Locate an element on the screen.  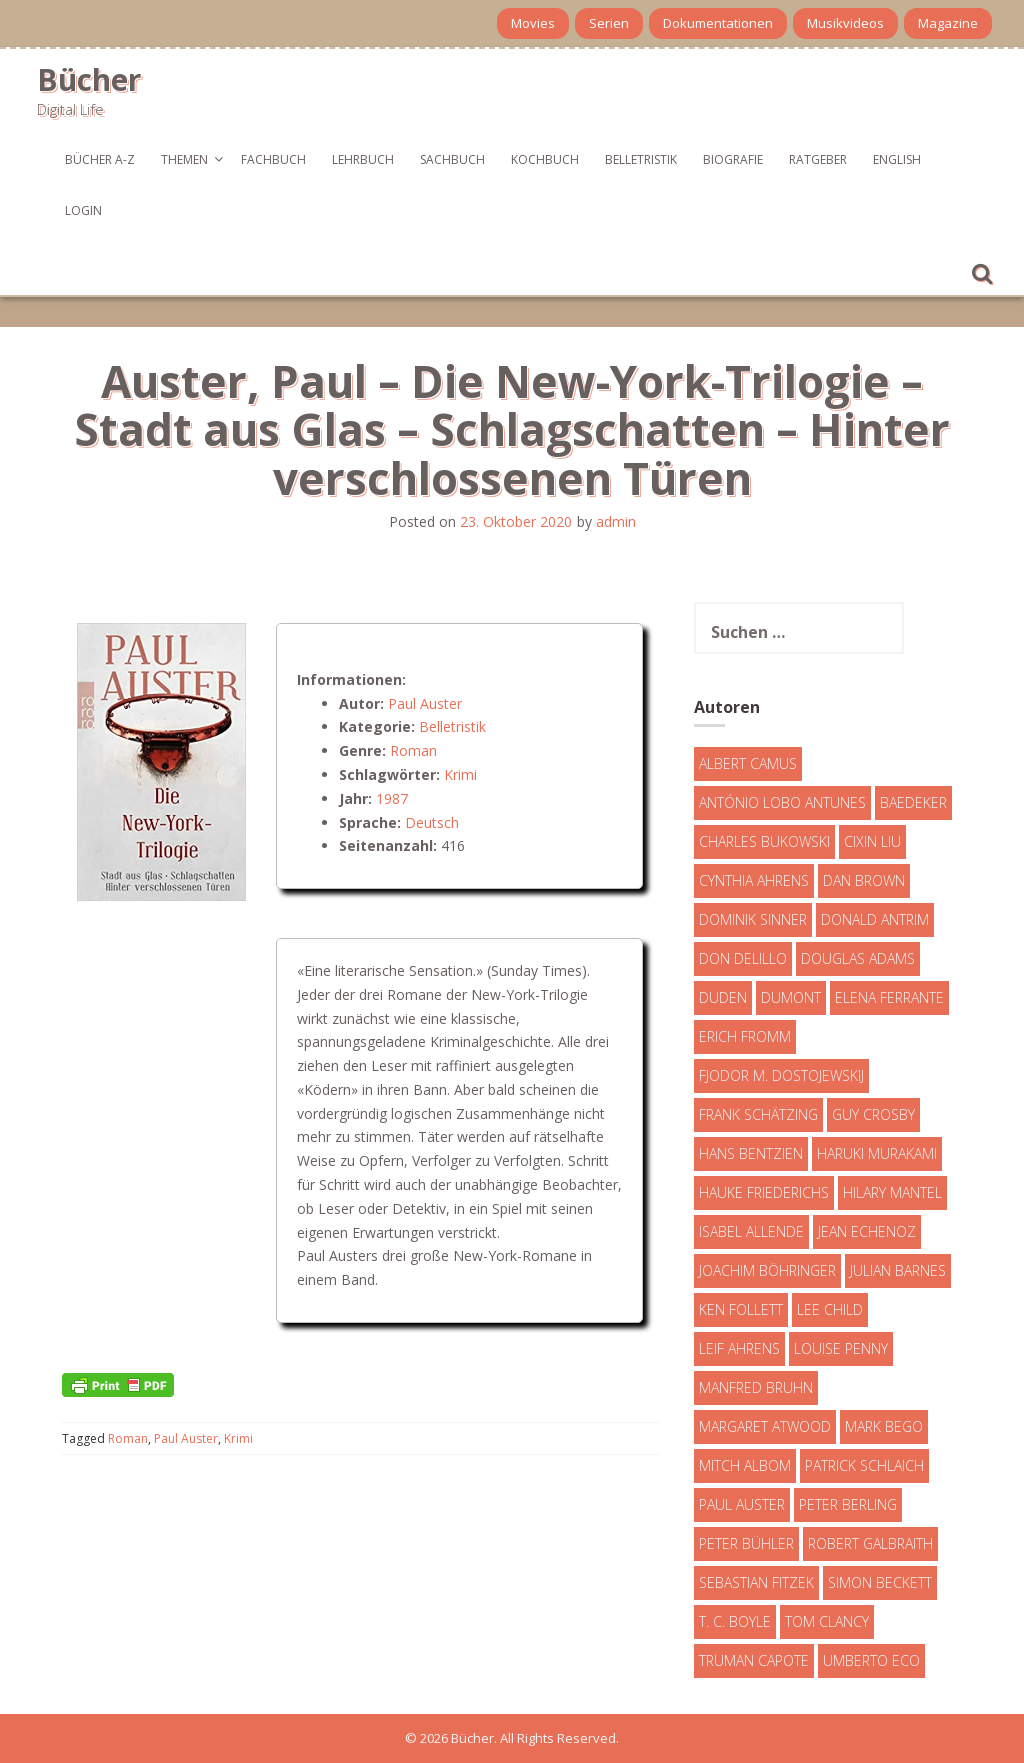
Elena Ferrante [Elena Ferrante (7 Einträge)] is located at coordinates (889, 997).